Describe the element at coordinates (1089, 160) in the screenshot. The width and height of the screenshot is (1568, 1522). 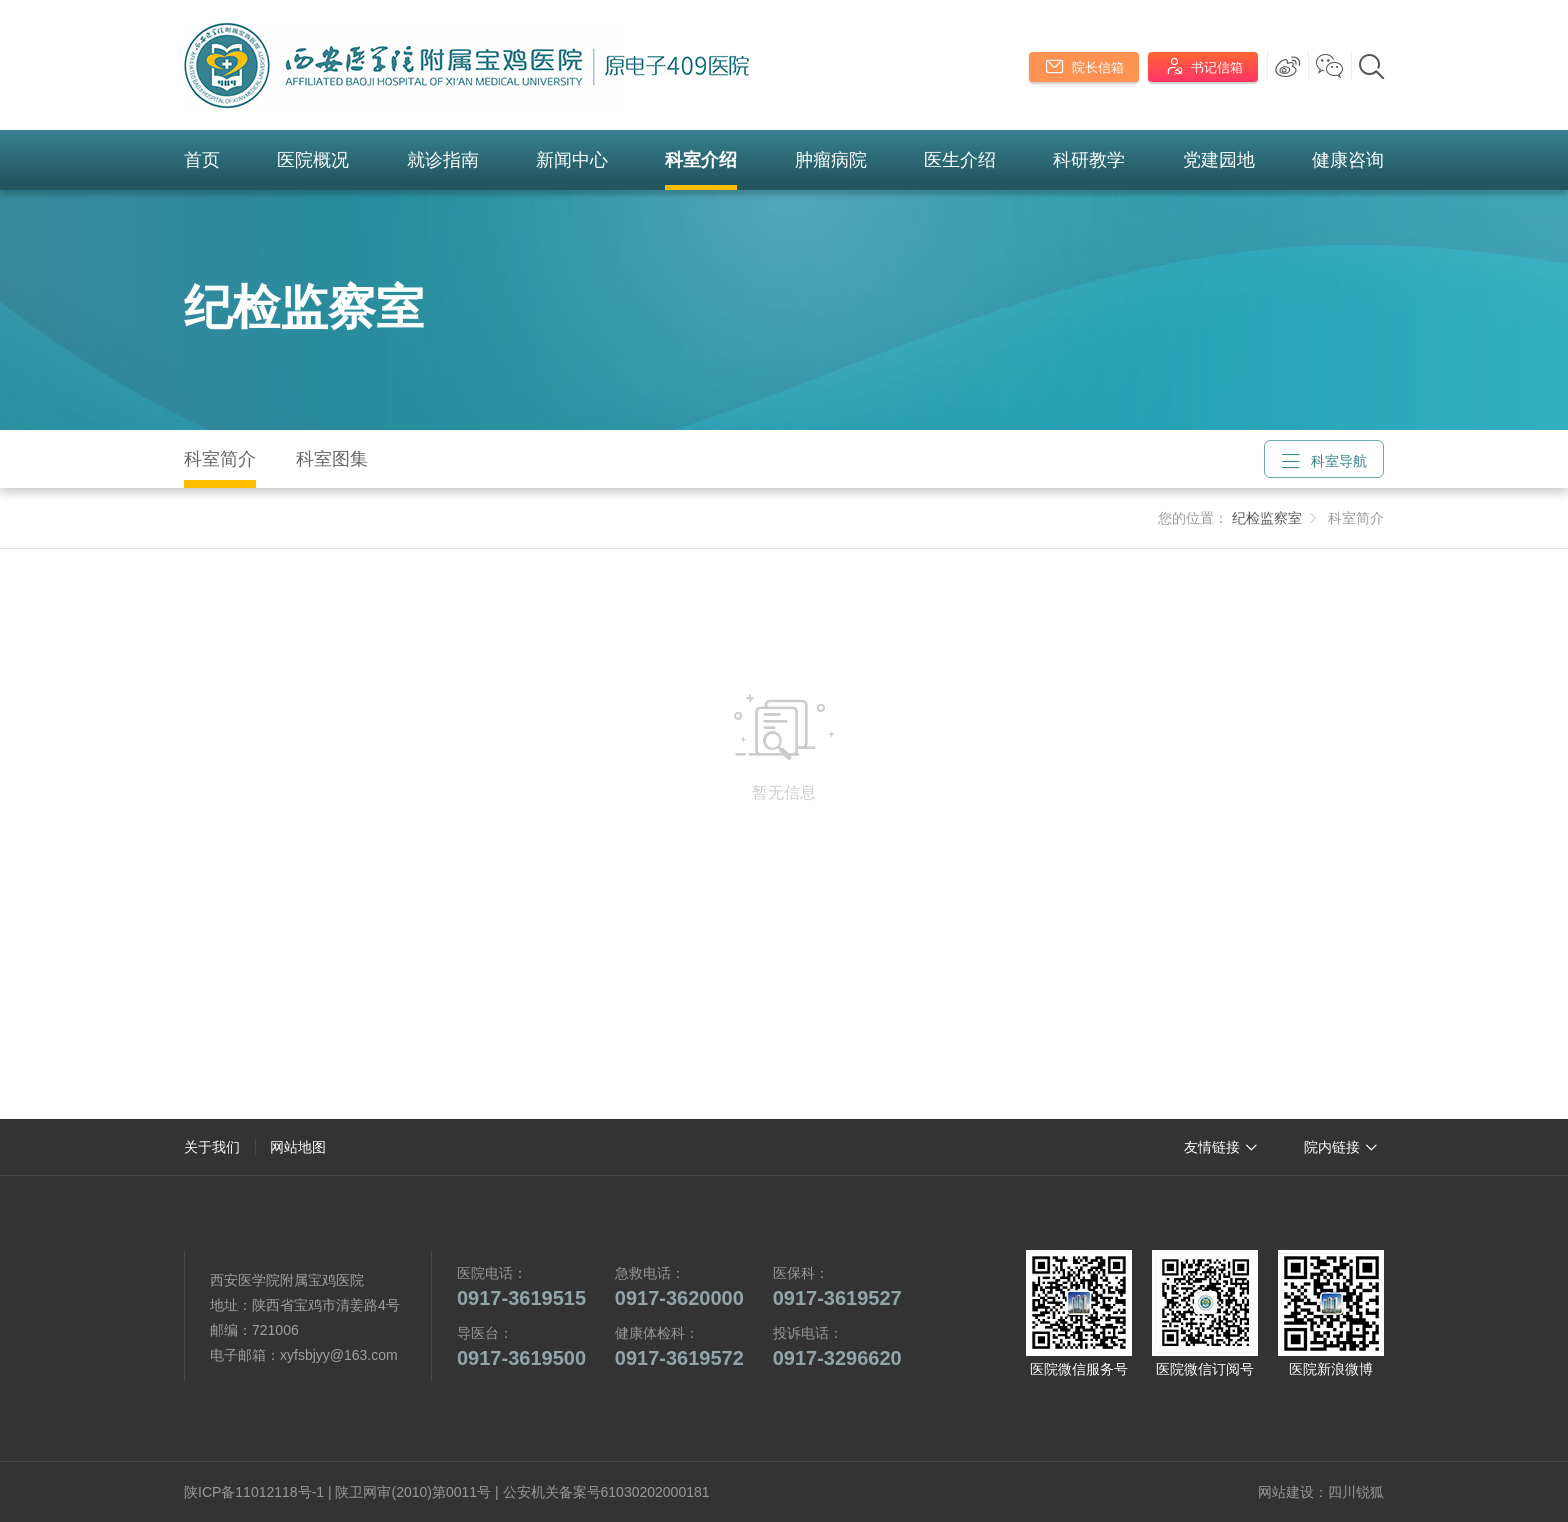
I see `科研教学` at that location.